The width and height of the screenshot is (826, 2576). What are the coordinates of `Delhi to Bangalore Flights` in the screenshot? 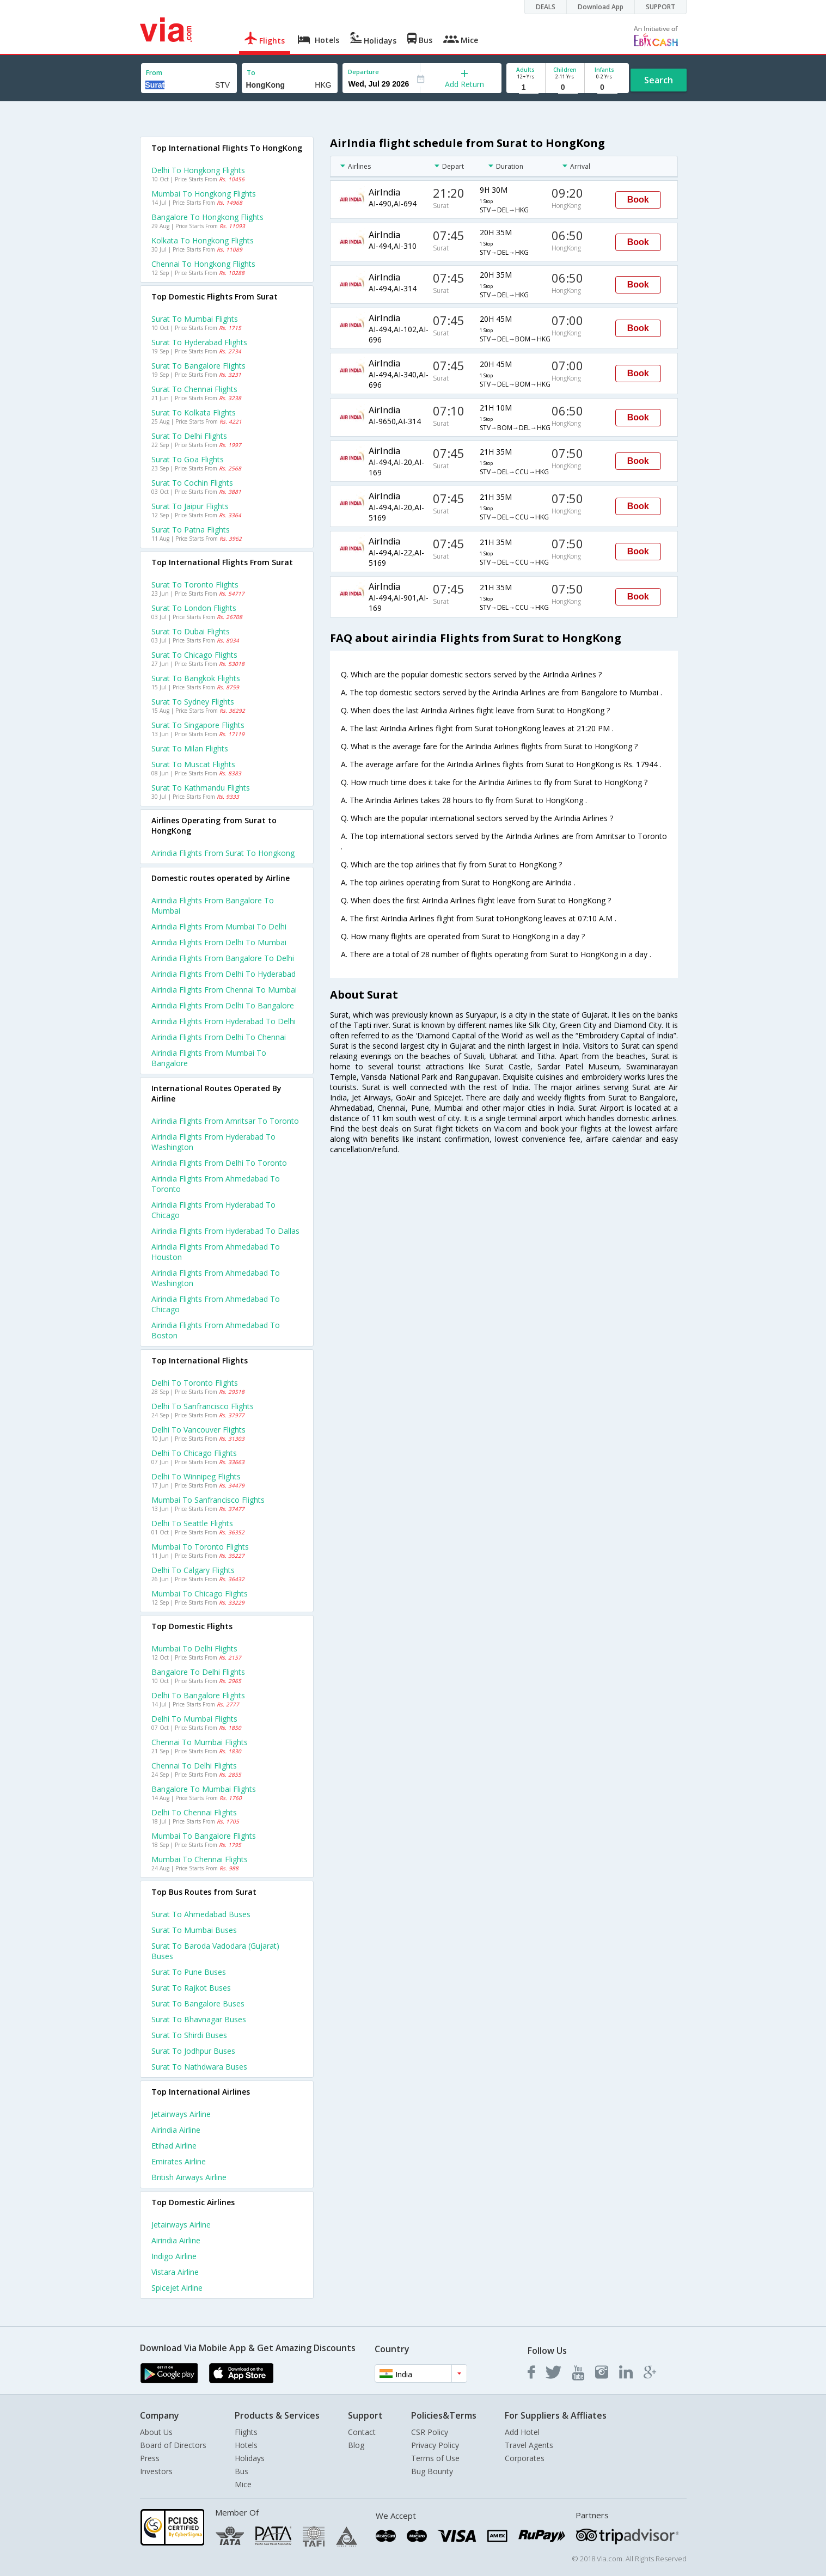 It's located at (198, 1695).